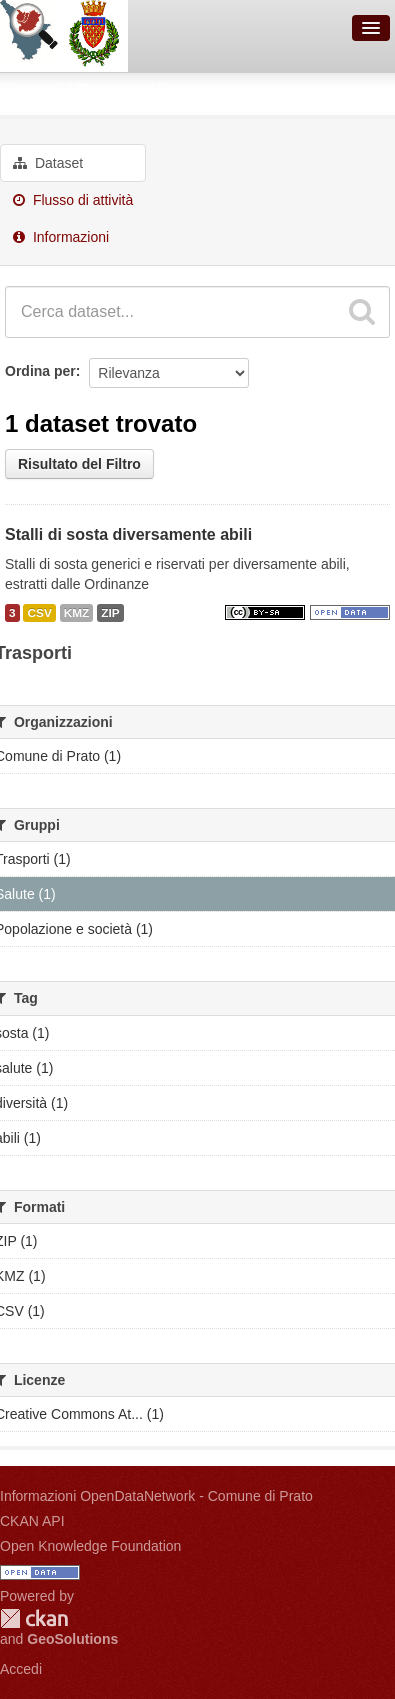 The width and height of the screenshot is (395, 1699). What do you see at coordinates (73, 200) in the screenshot?
I see `Flusso di attività` at bounding box center [73, 200].